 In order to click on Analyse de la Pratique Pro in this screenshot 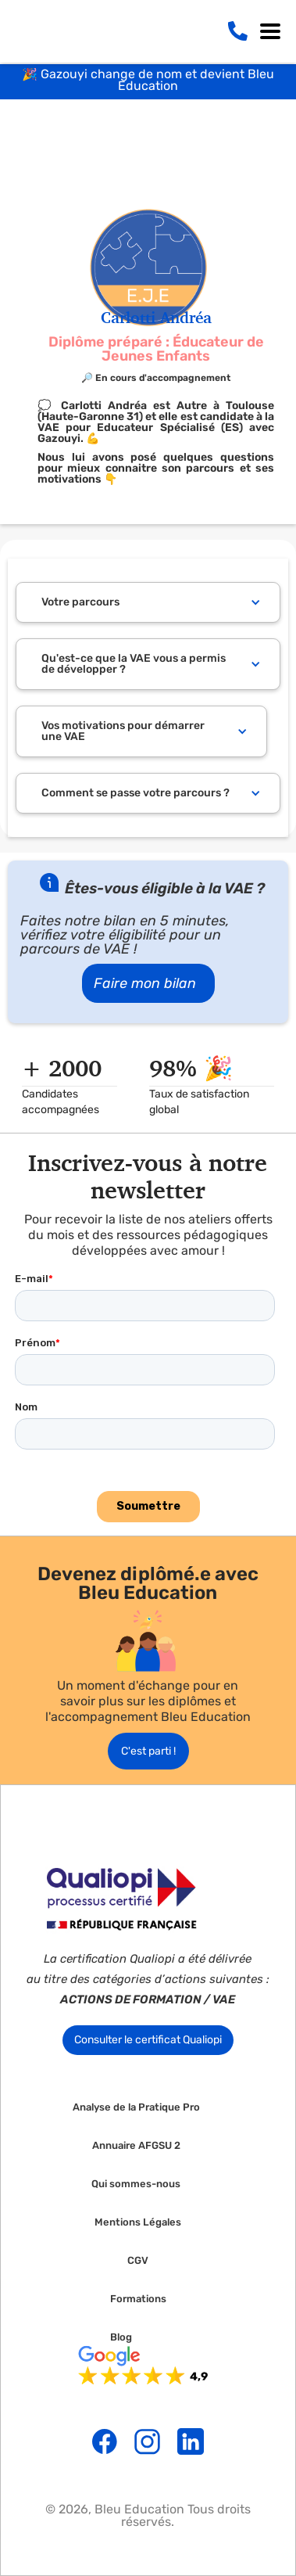, I will do `click(136, 2107)`.